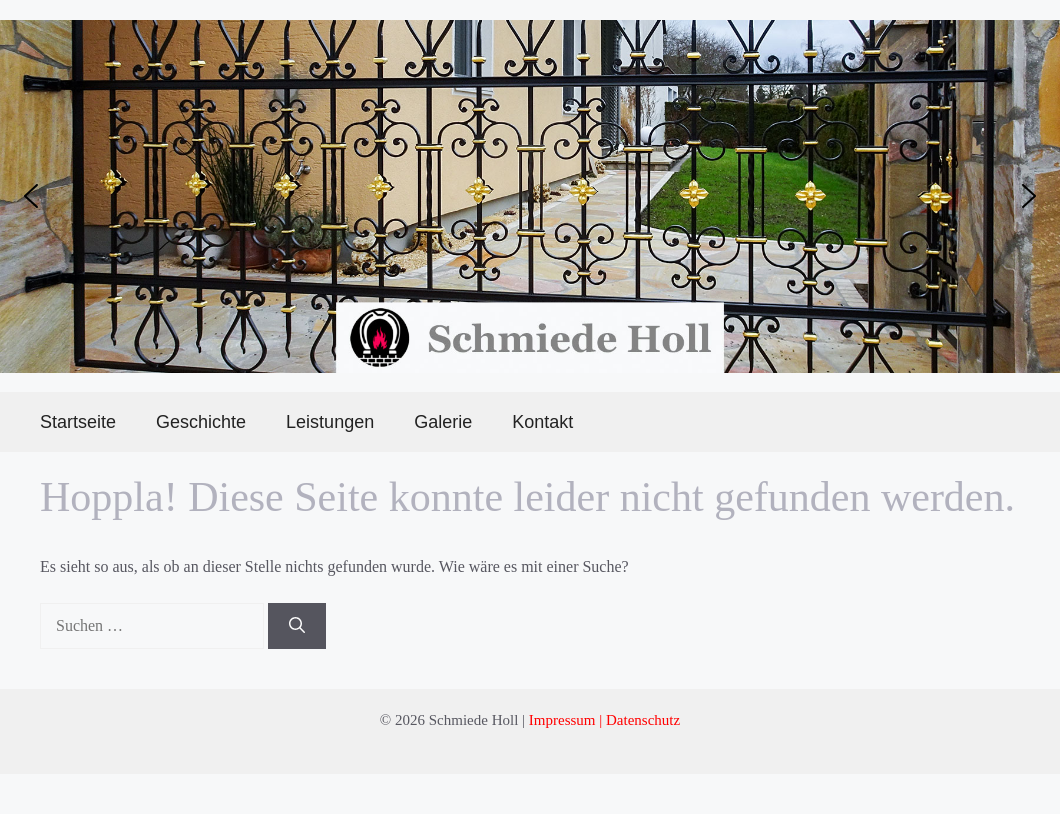  What do you see at coordinates (542, 422) in the screenshot?
I see `Kontakt` at bounding box center [542, 422].